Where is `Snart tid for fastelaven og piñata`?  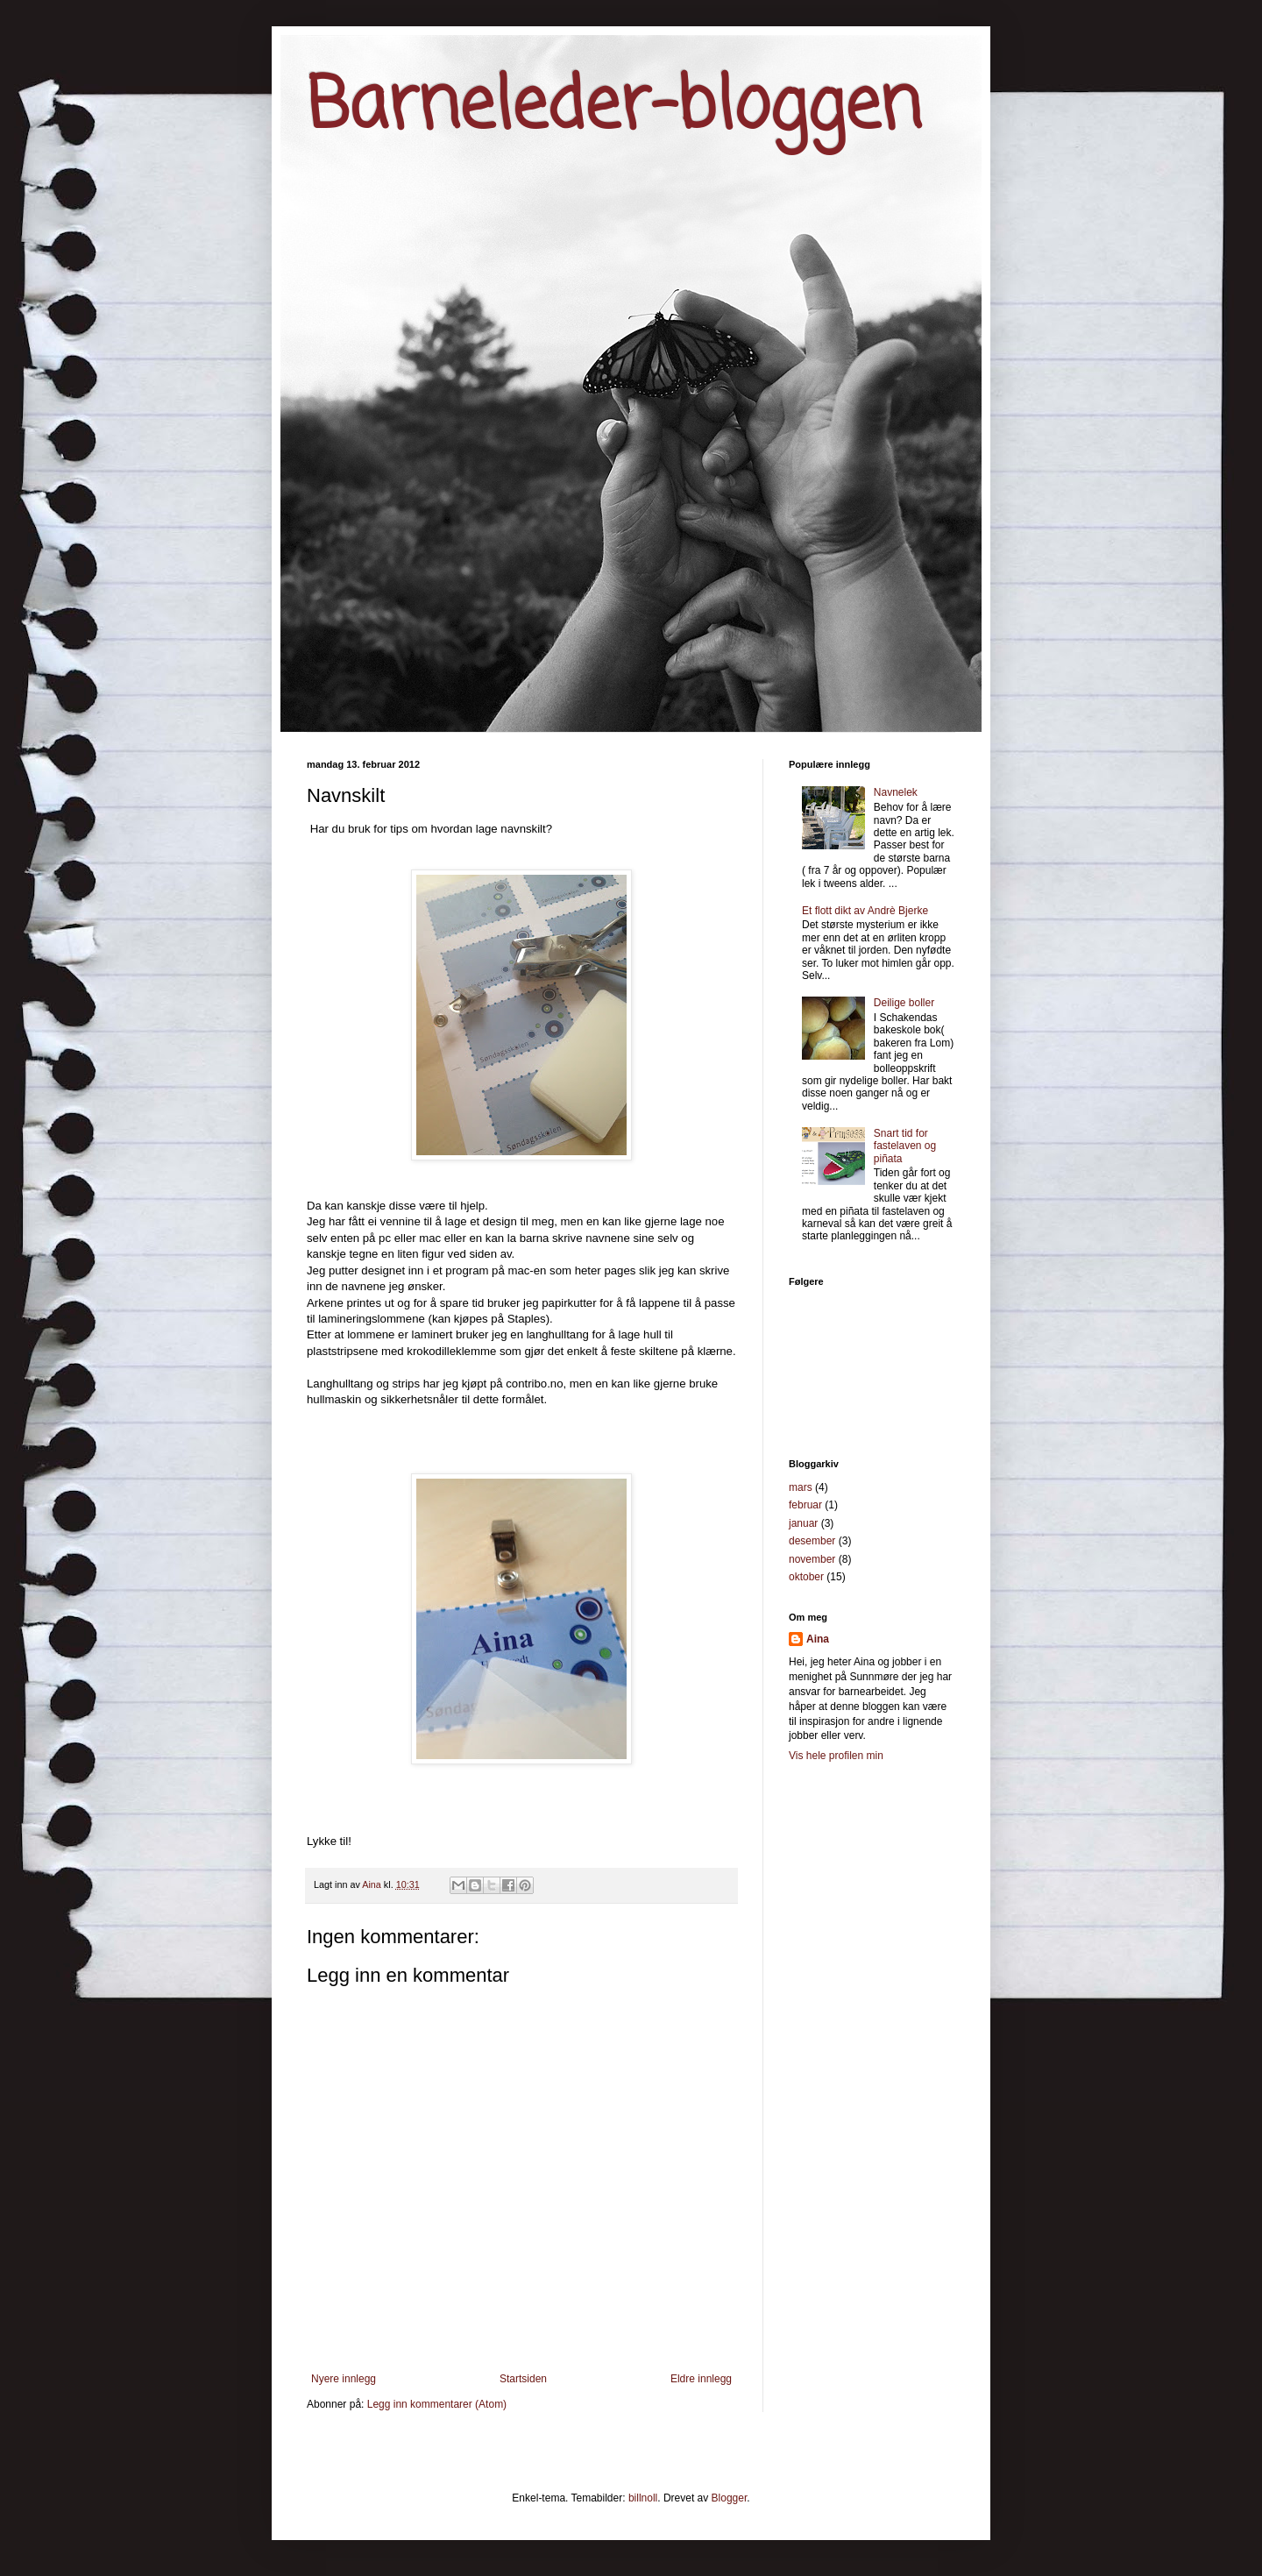 Snart tid for fastelaven og piñata is located at coordinates (905, 1146).